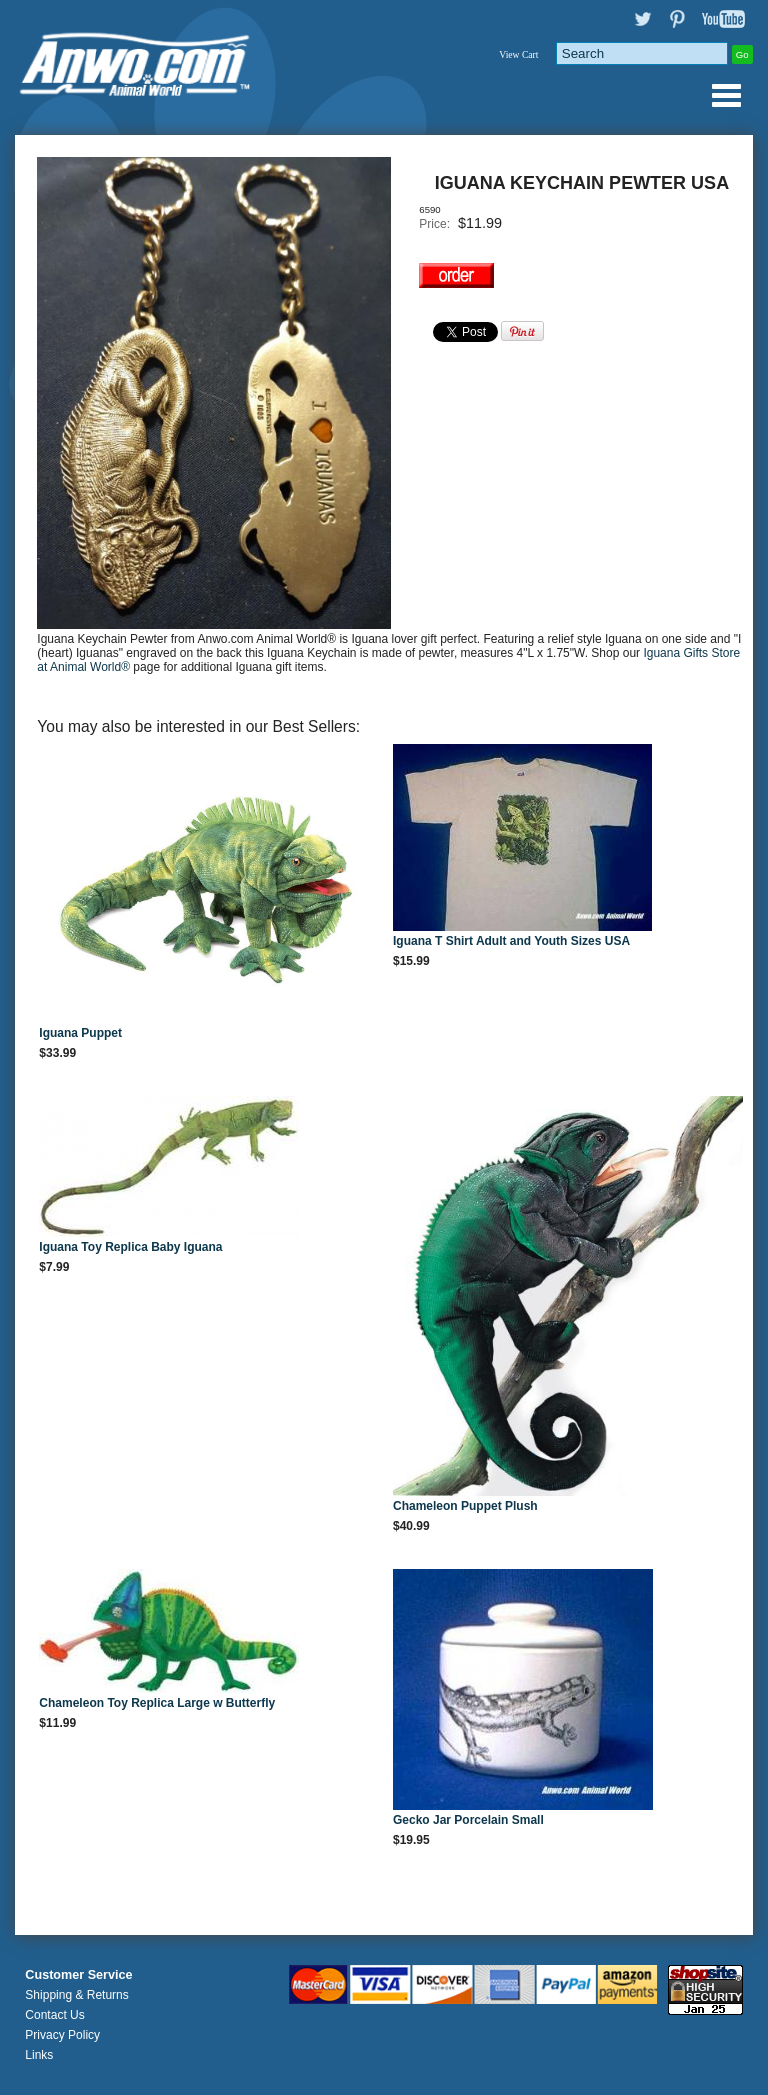  What do you see at coordinates (62, 2035) in the screenshot?
I see `Privacy Policy` at bounding box center [62, 2035].